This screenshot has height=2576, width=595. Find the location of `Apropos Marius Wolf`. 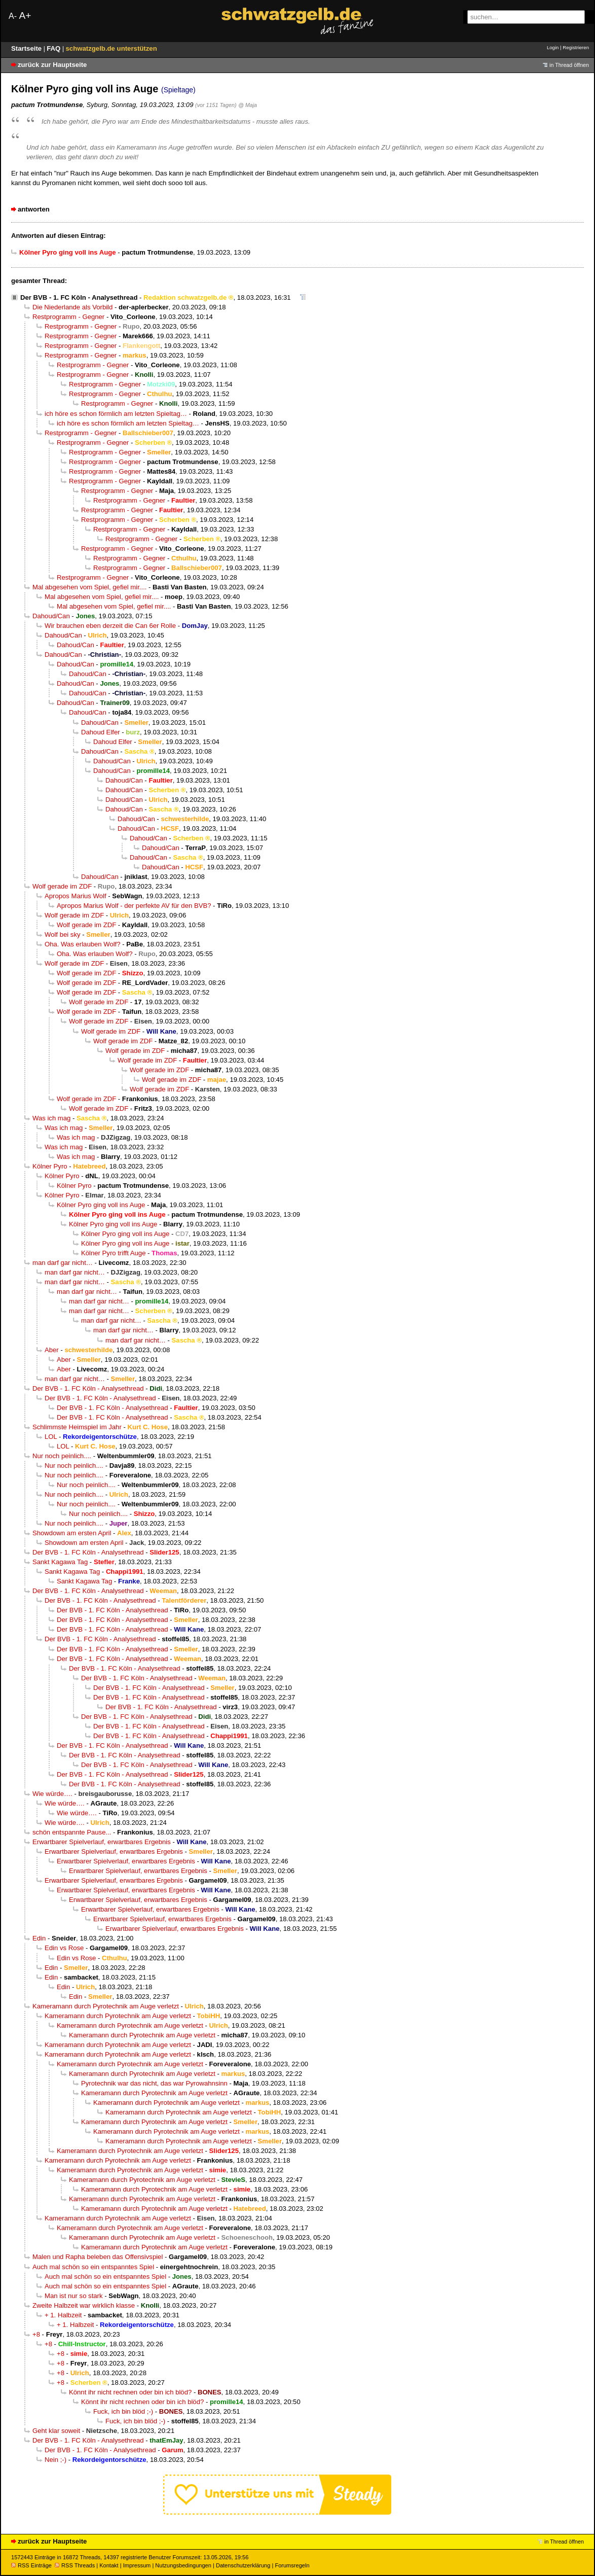

Apropos Marius Wolf is located at coordinates (75, 896).